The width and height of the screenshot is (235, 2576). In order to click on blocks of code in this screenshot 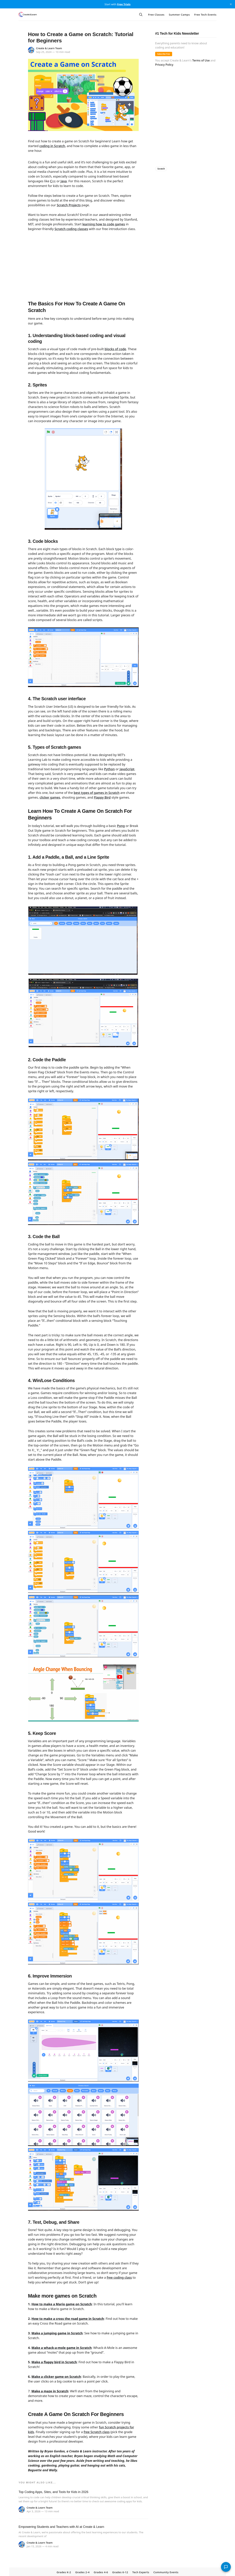, I will do `click(115, 349)`.